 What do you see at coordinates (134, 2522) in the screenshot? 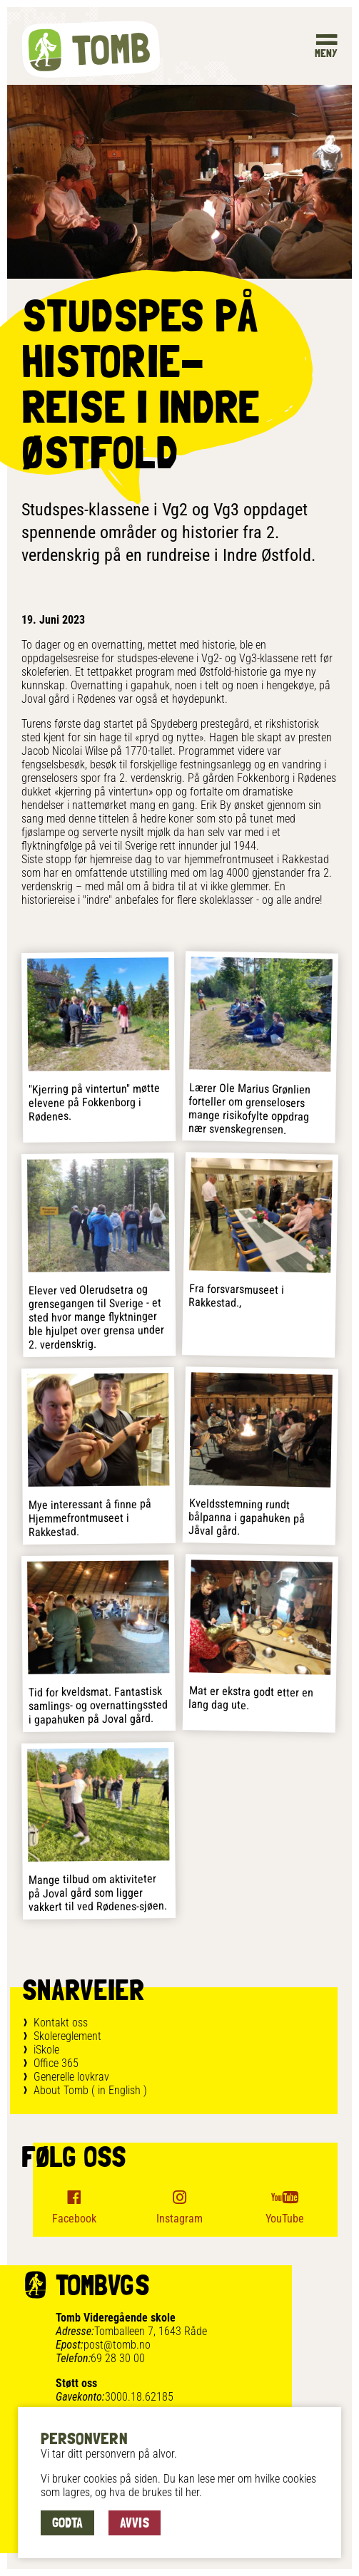
I see `Avvis` at bounding box center [134, 2522].